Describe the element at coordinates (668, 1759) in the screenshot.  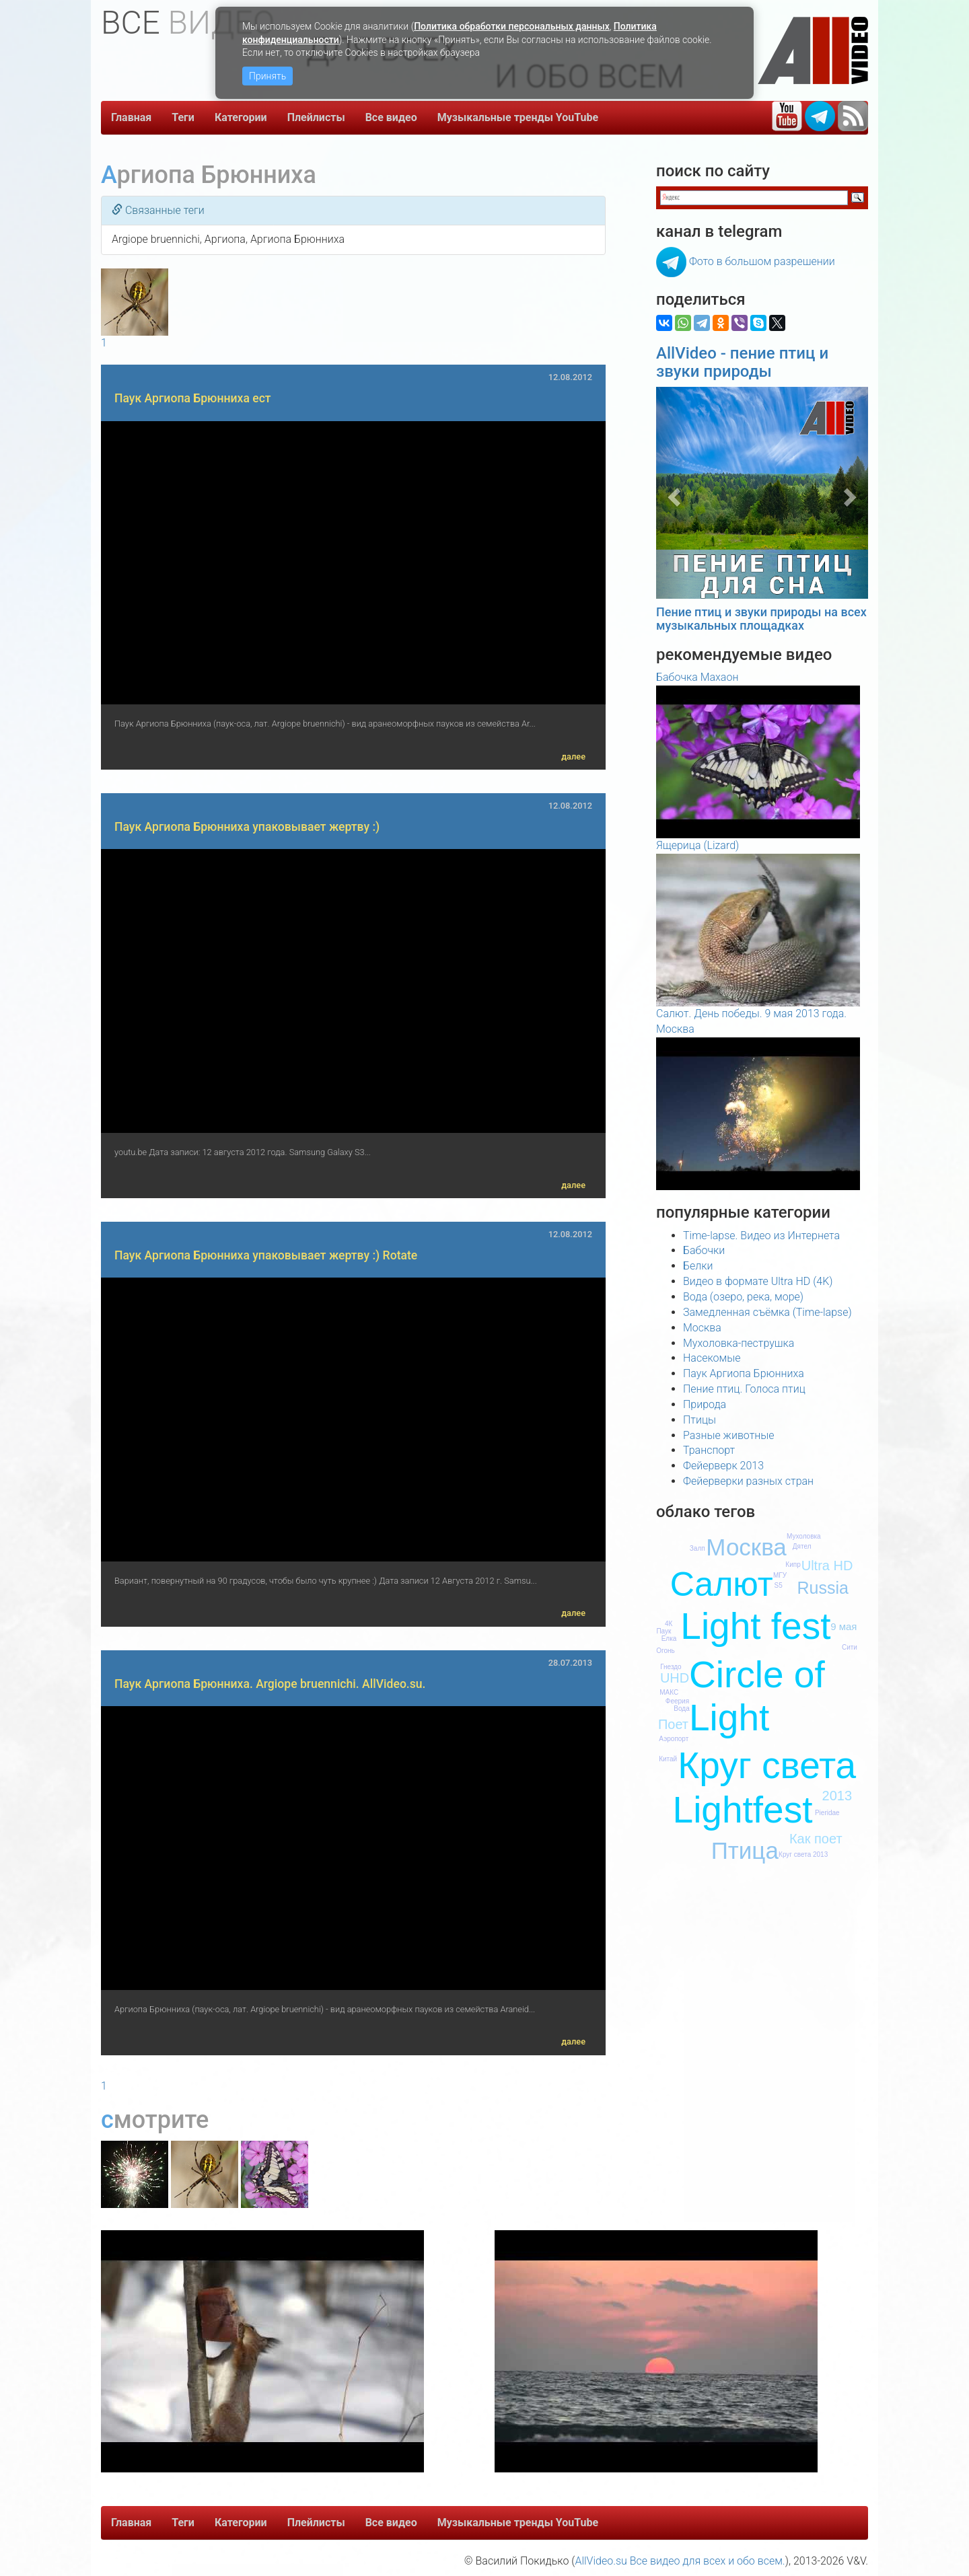
I see `Китай` at that location.